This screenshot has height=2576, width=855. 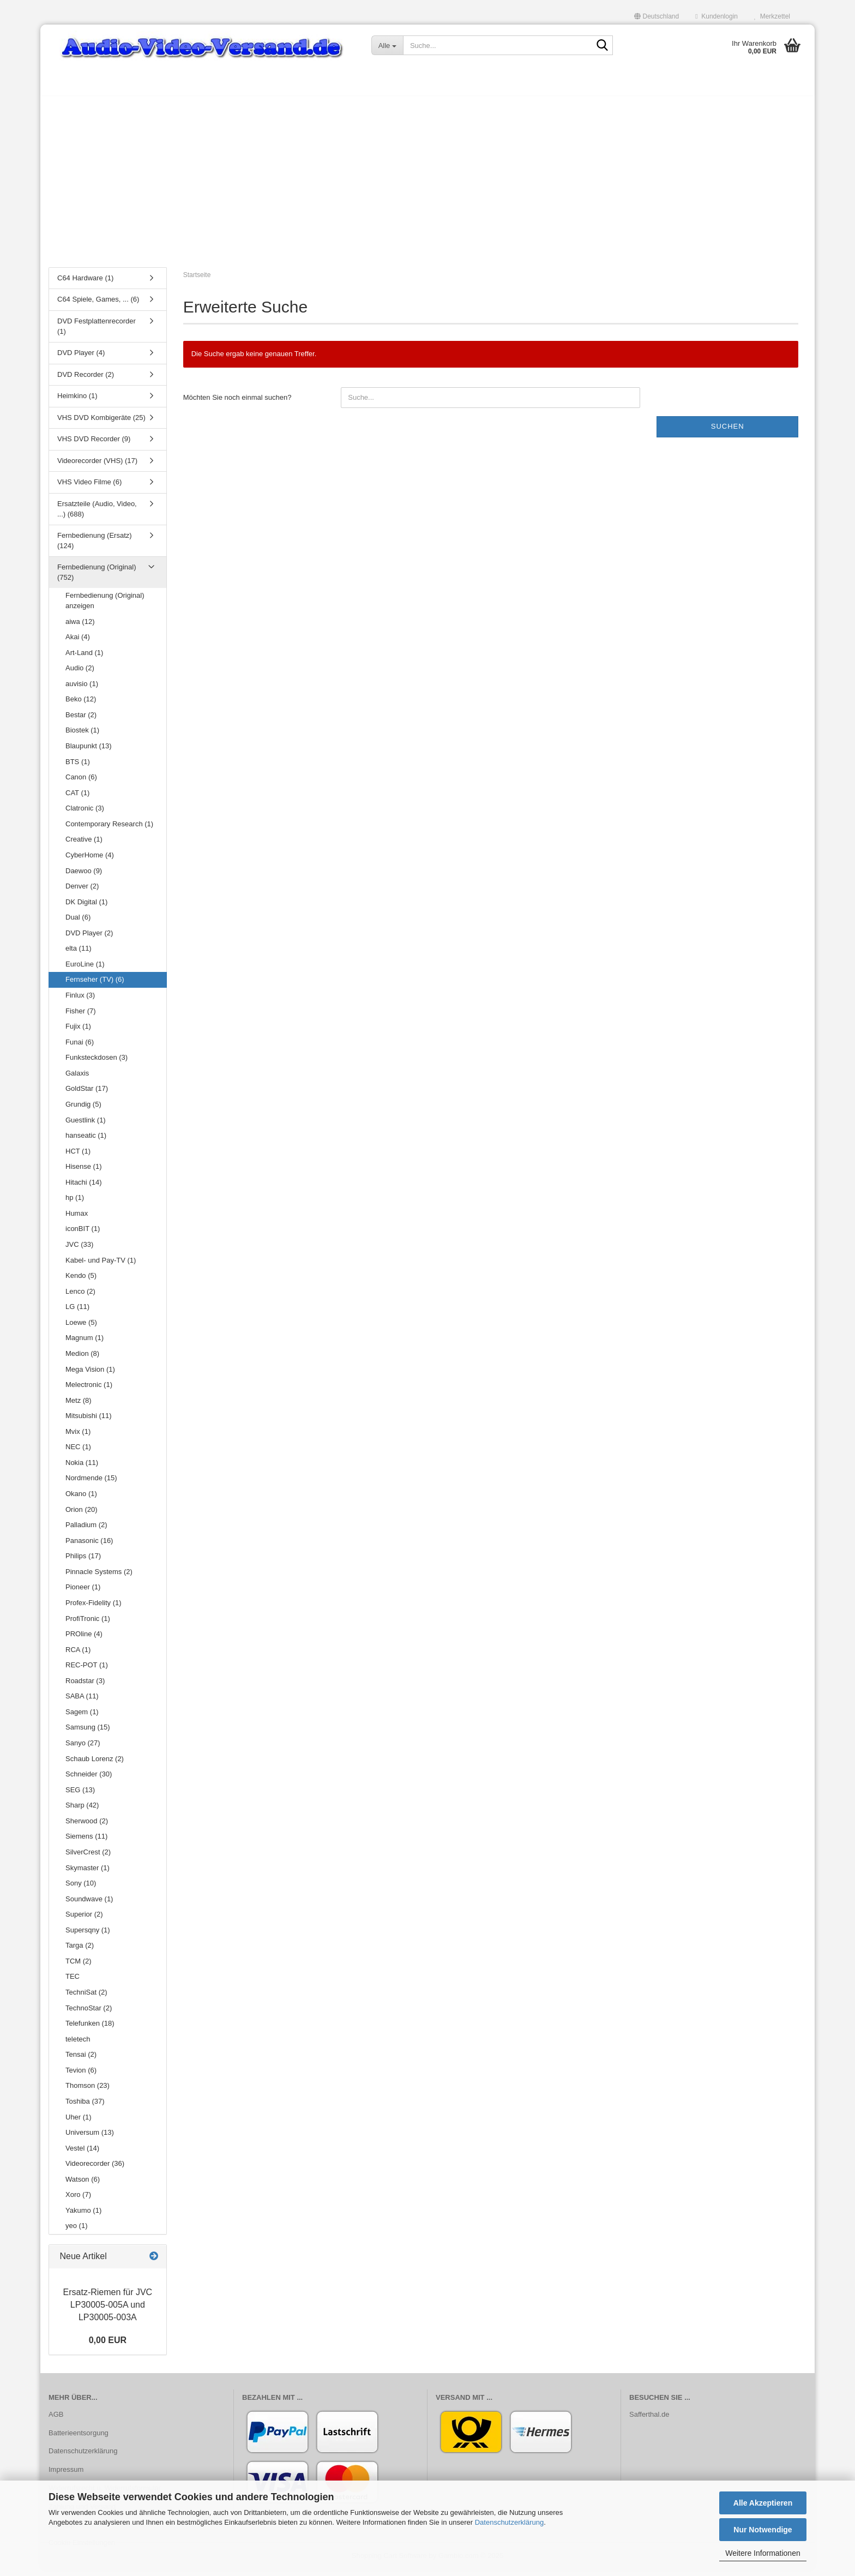 I want to click on Samsung (15), so click(x=87, y=1733).